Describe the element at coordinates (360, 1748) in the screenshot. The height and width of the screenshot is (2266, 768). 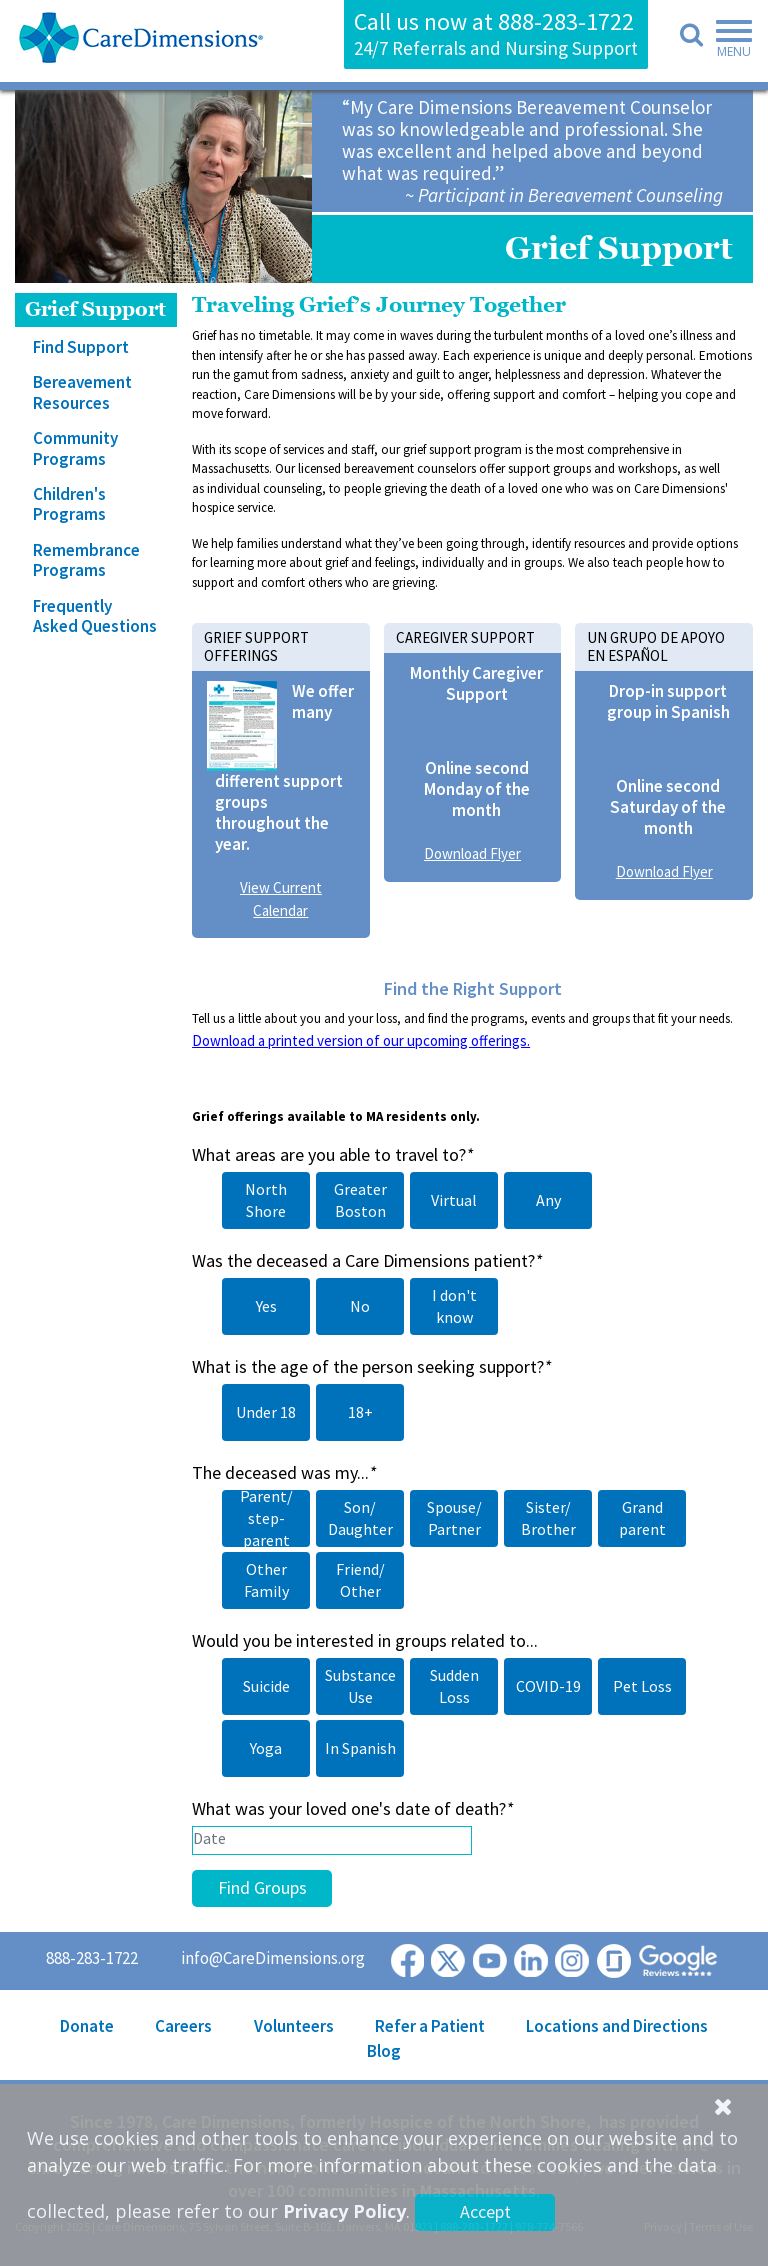
I see `In Spanish` at that location.